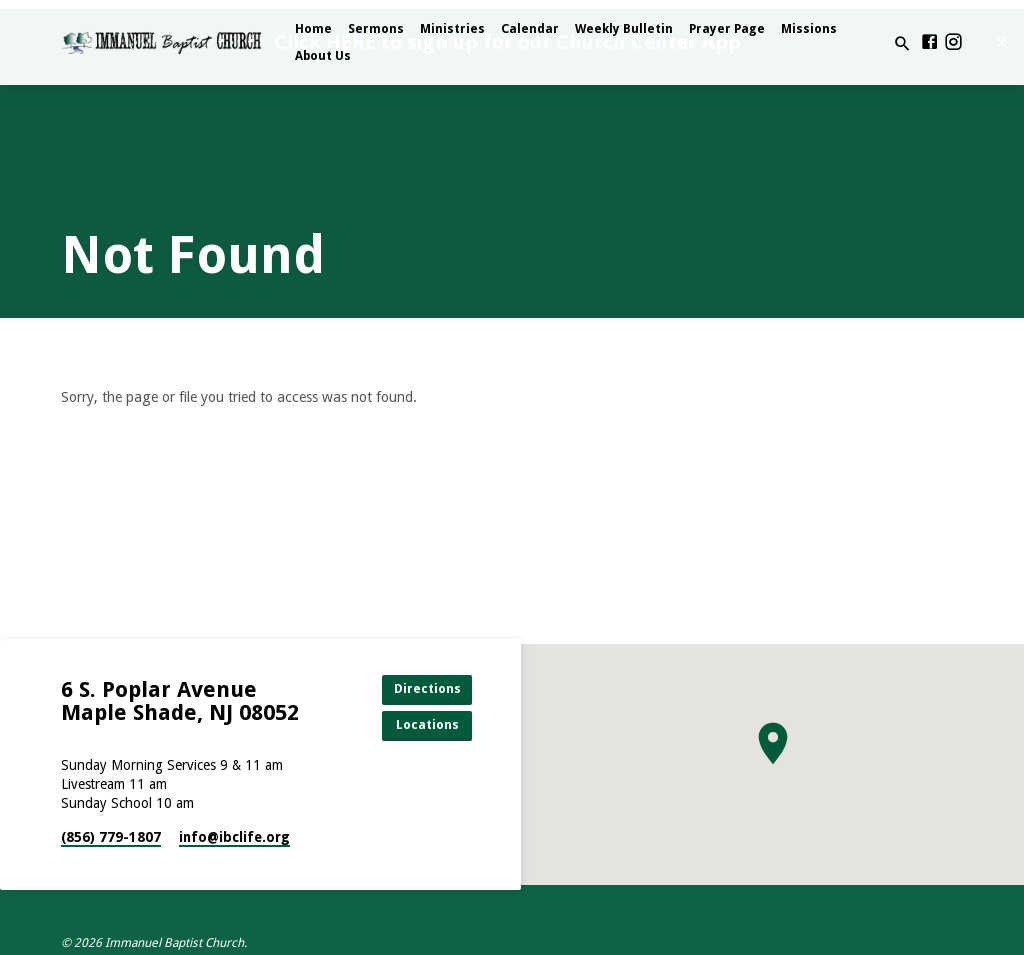  What do you see at coordinates (427, 724) in the screenshot?
I see `Locations` at bounding box center [427, 724].